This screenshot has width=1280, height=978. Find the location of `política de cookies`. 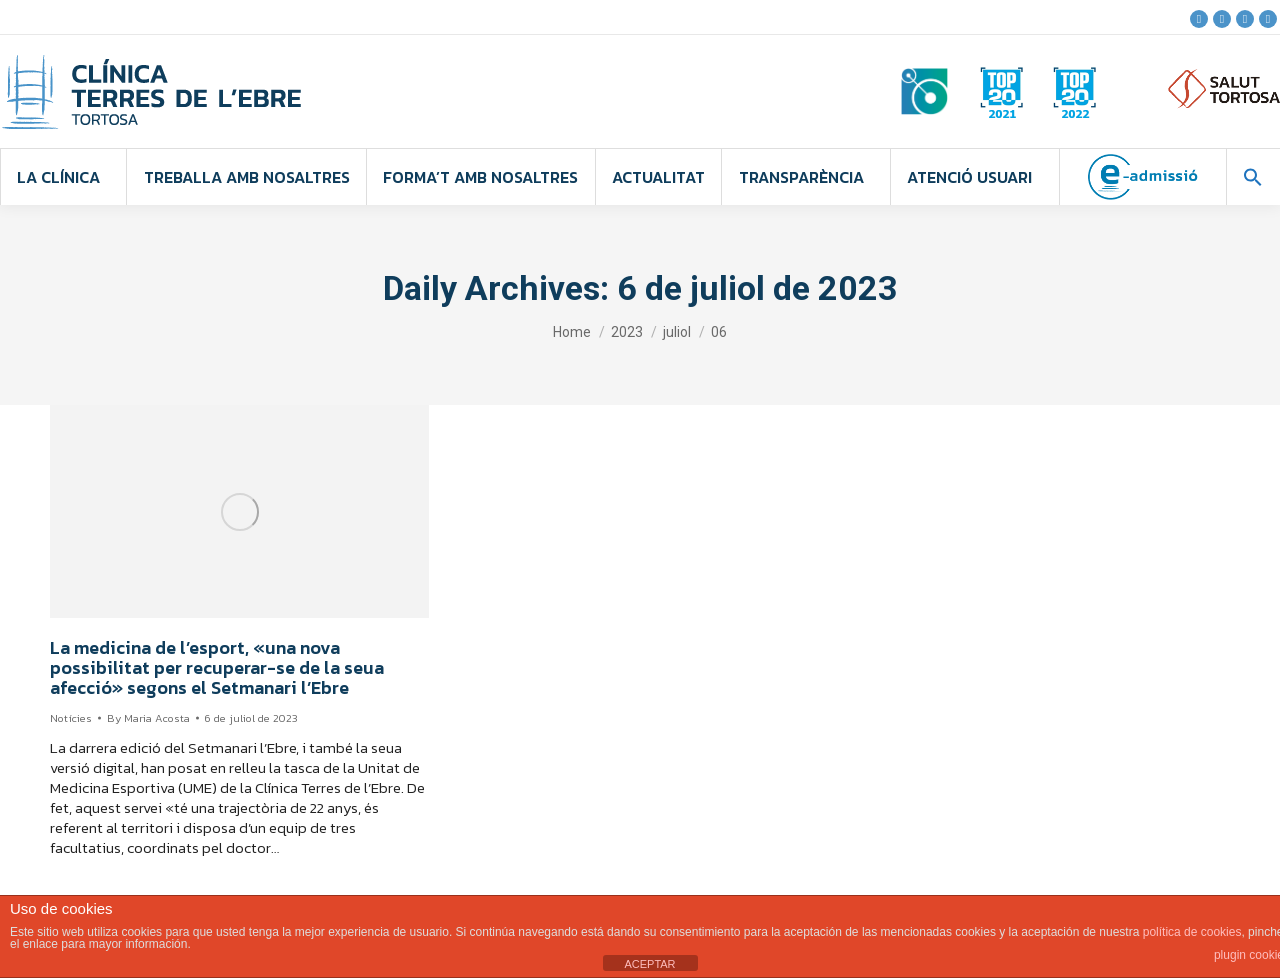

política de cookies is located at coordinates (1192, 932).